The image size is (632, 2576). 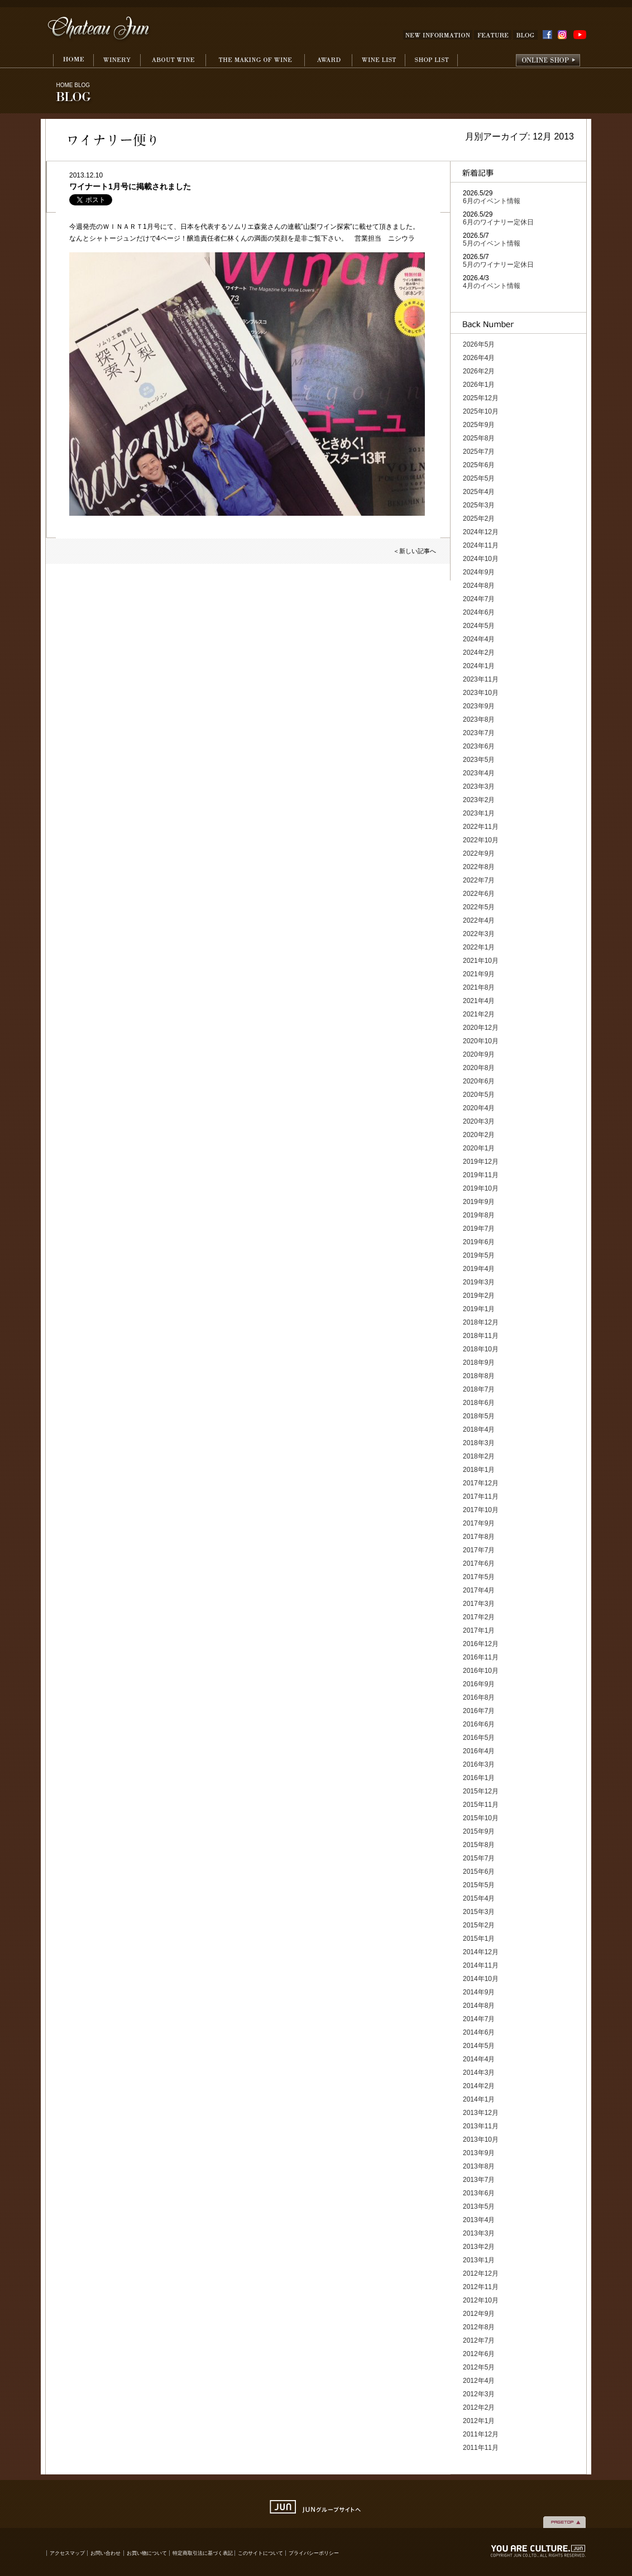 I want to click on 2014年8月, so click(x=479, y=2005).